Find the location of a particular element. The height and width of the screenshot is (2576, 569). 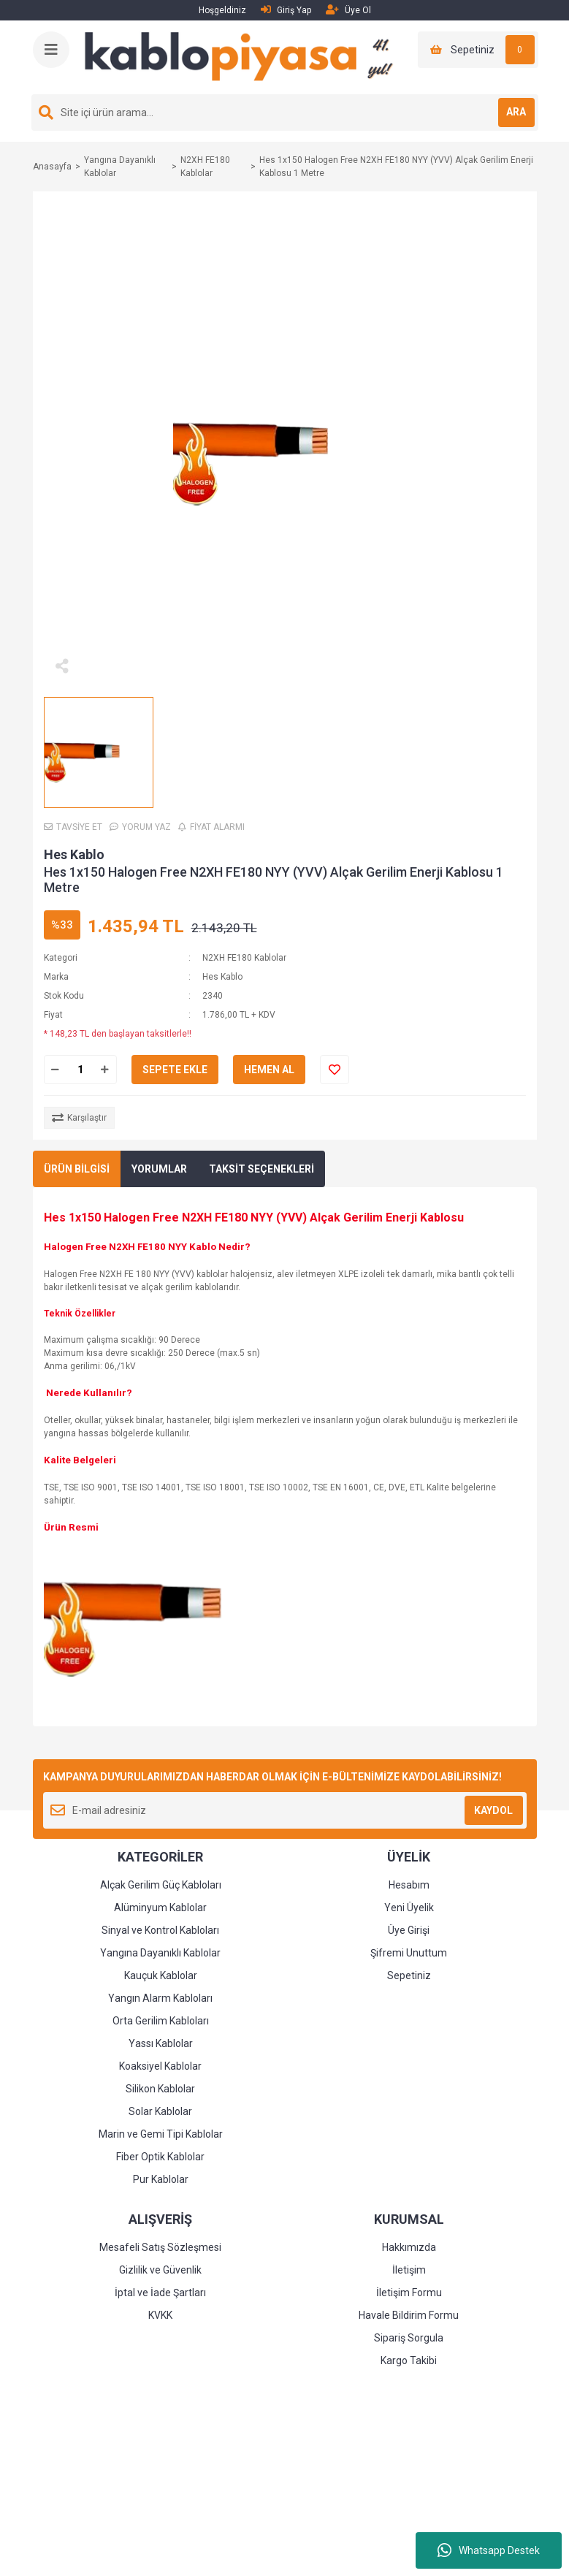

[Newsletter Email] is located at coordinates (285, 1810).